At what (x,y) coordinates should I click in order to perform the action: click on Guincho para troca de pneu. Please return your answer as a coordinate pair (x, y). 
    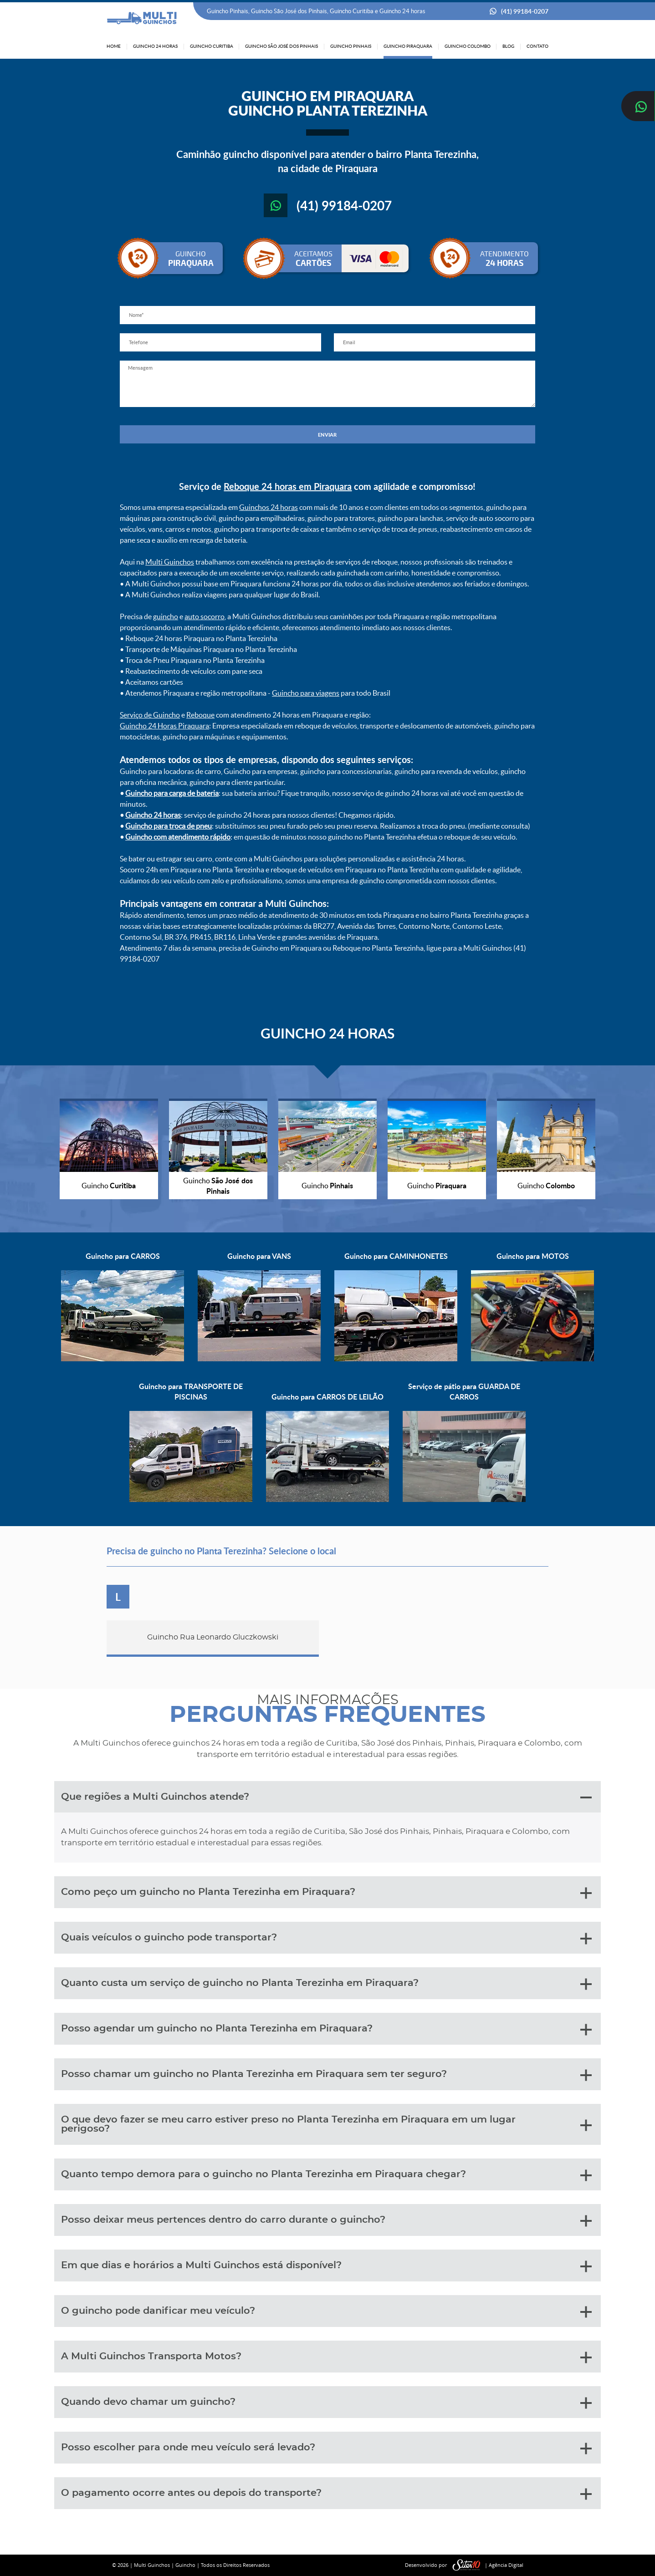
    Looking at the image, I should click on (168, 826).